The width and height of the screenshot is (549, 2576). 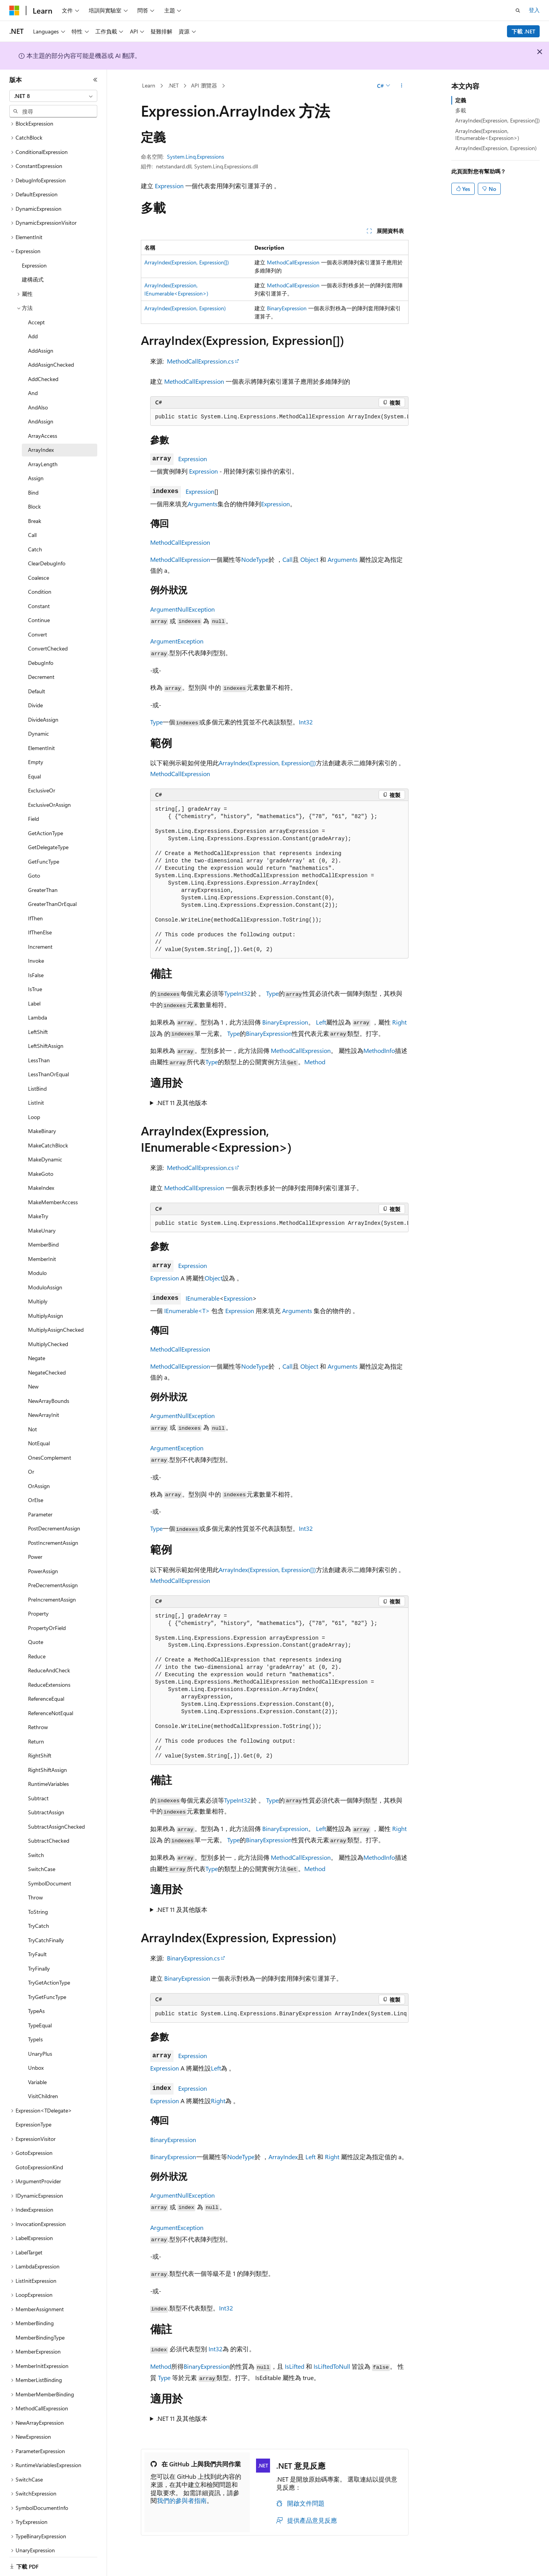 What do you see at coordinates (50, 1703) in the screenshot?
I see `ReferenceNotEqual [treeitem]` at bounding box center [50, 1703].